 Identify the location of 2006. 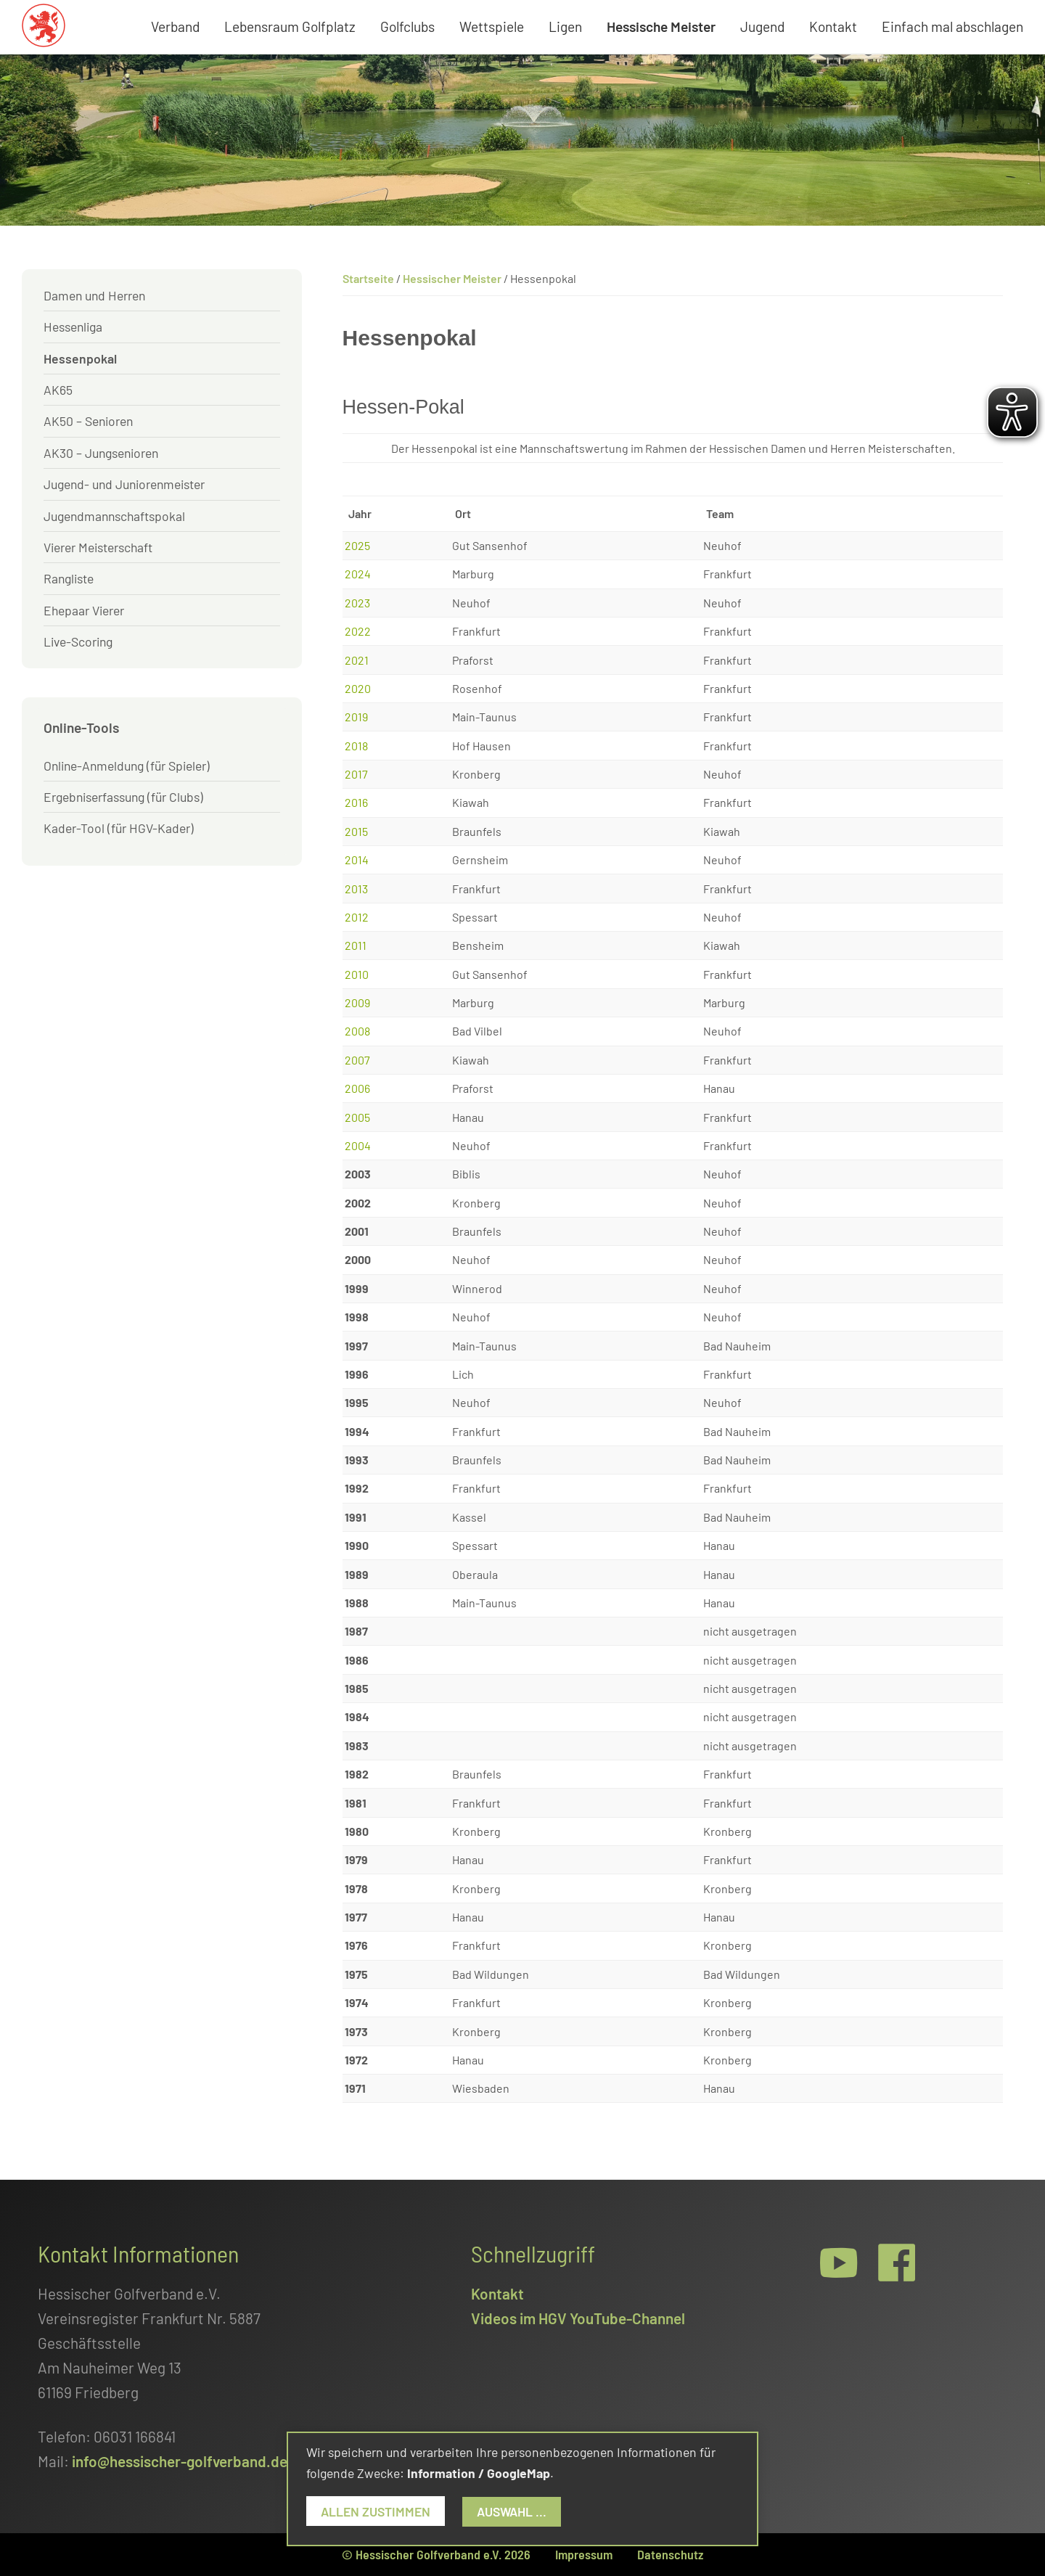
(357, 1088).